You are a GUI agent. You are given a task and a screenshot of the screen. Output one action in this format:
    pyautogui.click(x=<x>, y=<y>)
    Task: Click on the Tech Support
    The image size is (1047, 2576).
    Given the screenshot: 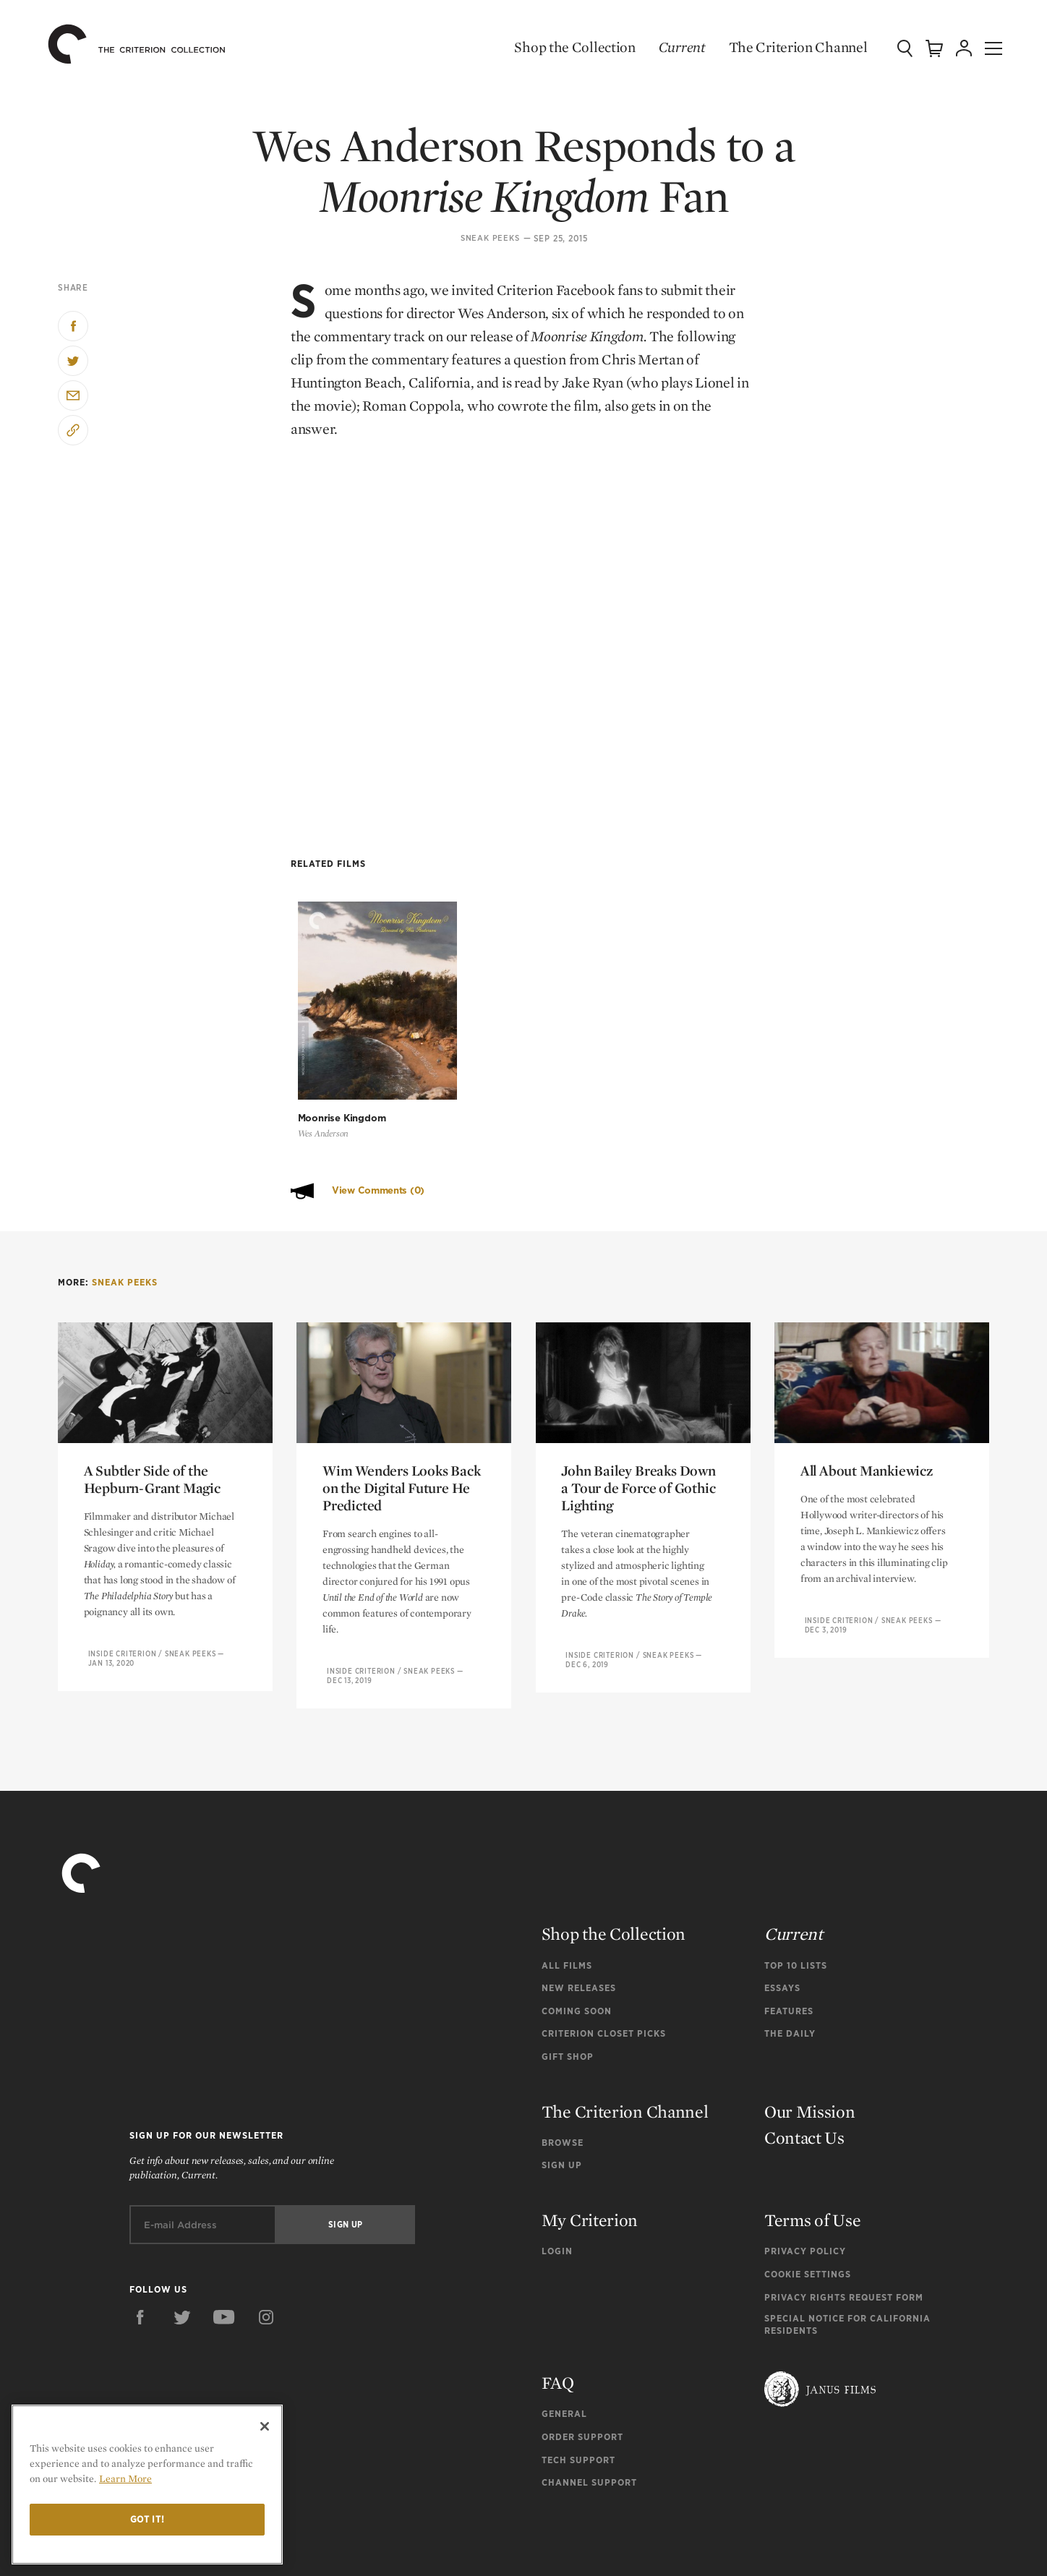 What is the action you would take?
    pyautogui.click(x=578, y=2374)
    